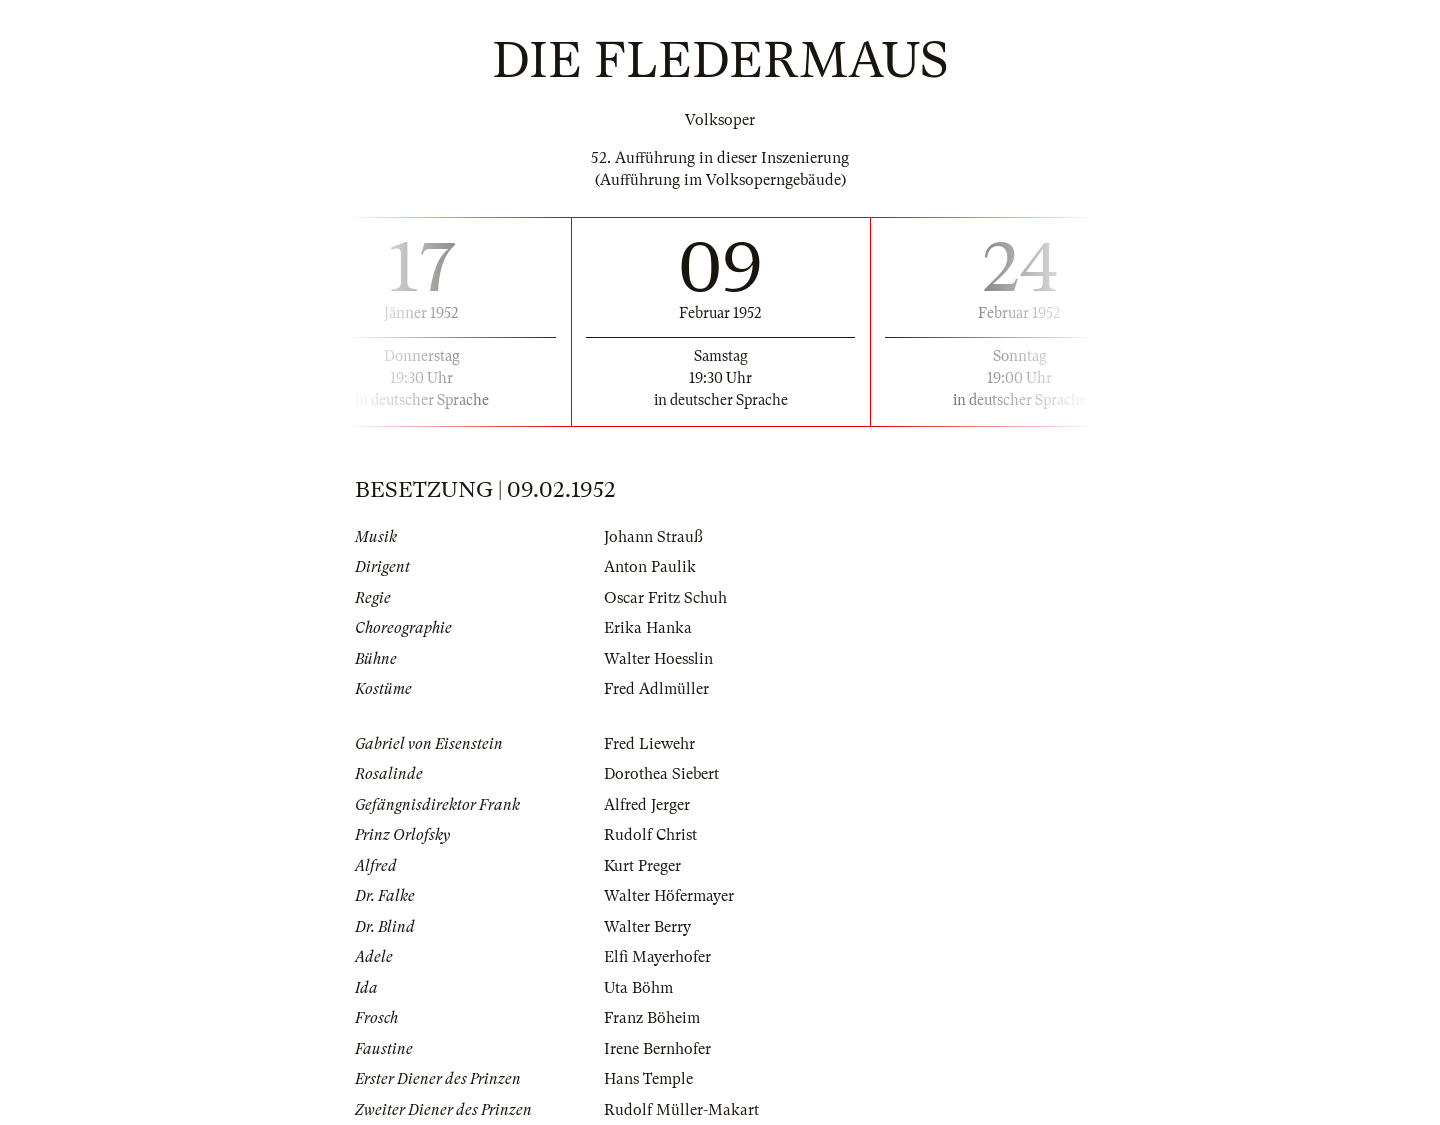  What do you see at coordinates (652, 1018) in the screenshot?
I see `Franz Böheim` at bounding box center [652, 1018].